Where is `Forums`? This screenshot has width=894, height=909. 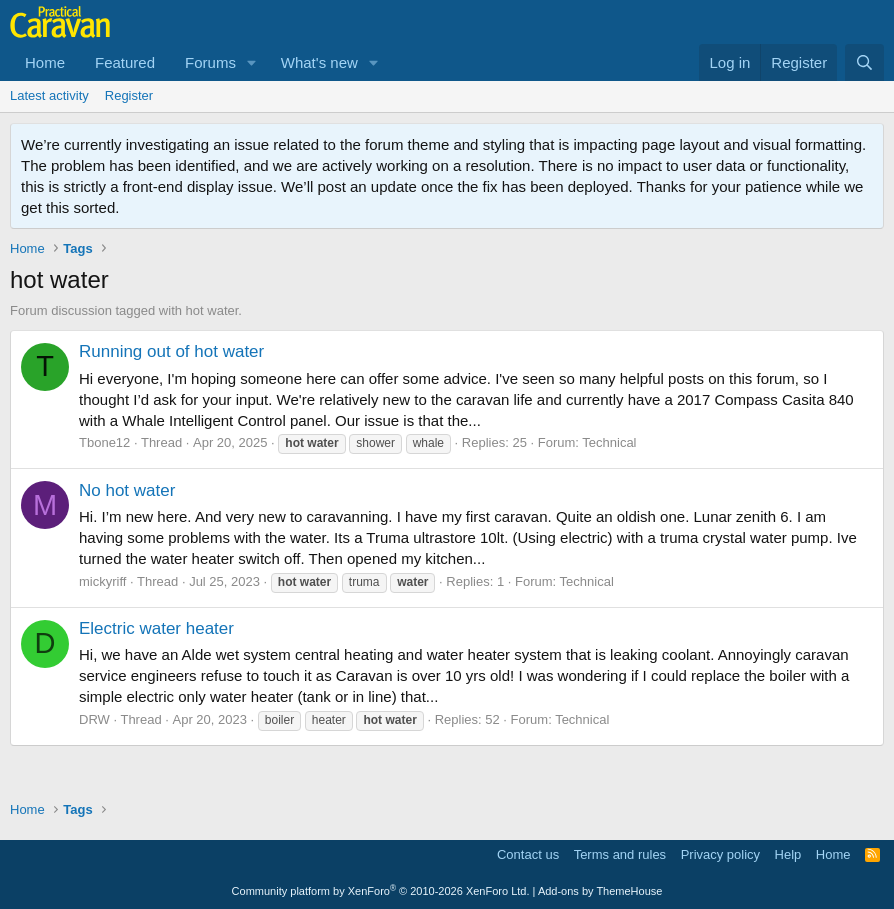
Forums is located at coordinates (210, 62).